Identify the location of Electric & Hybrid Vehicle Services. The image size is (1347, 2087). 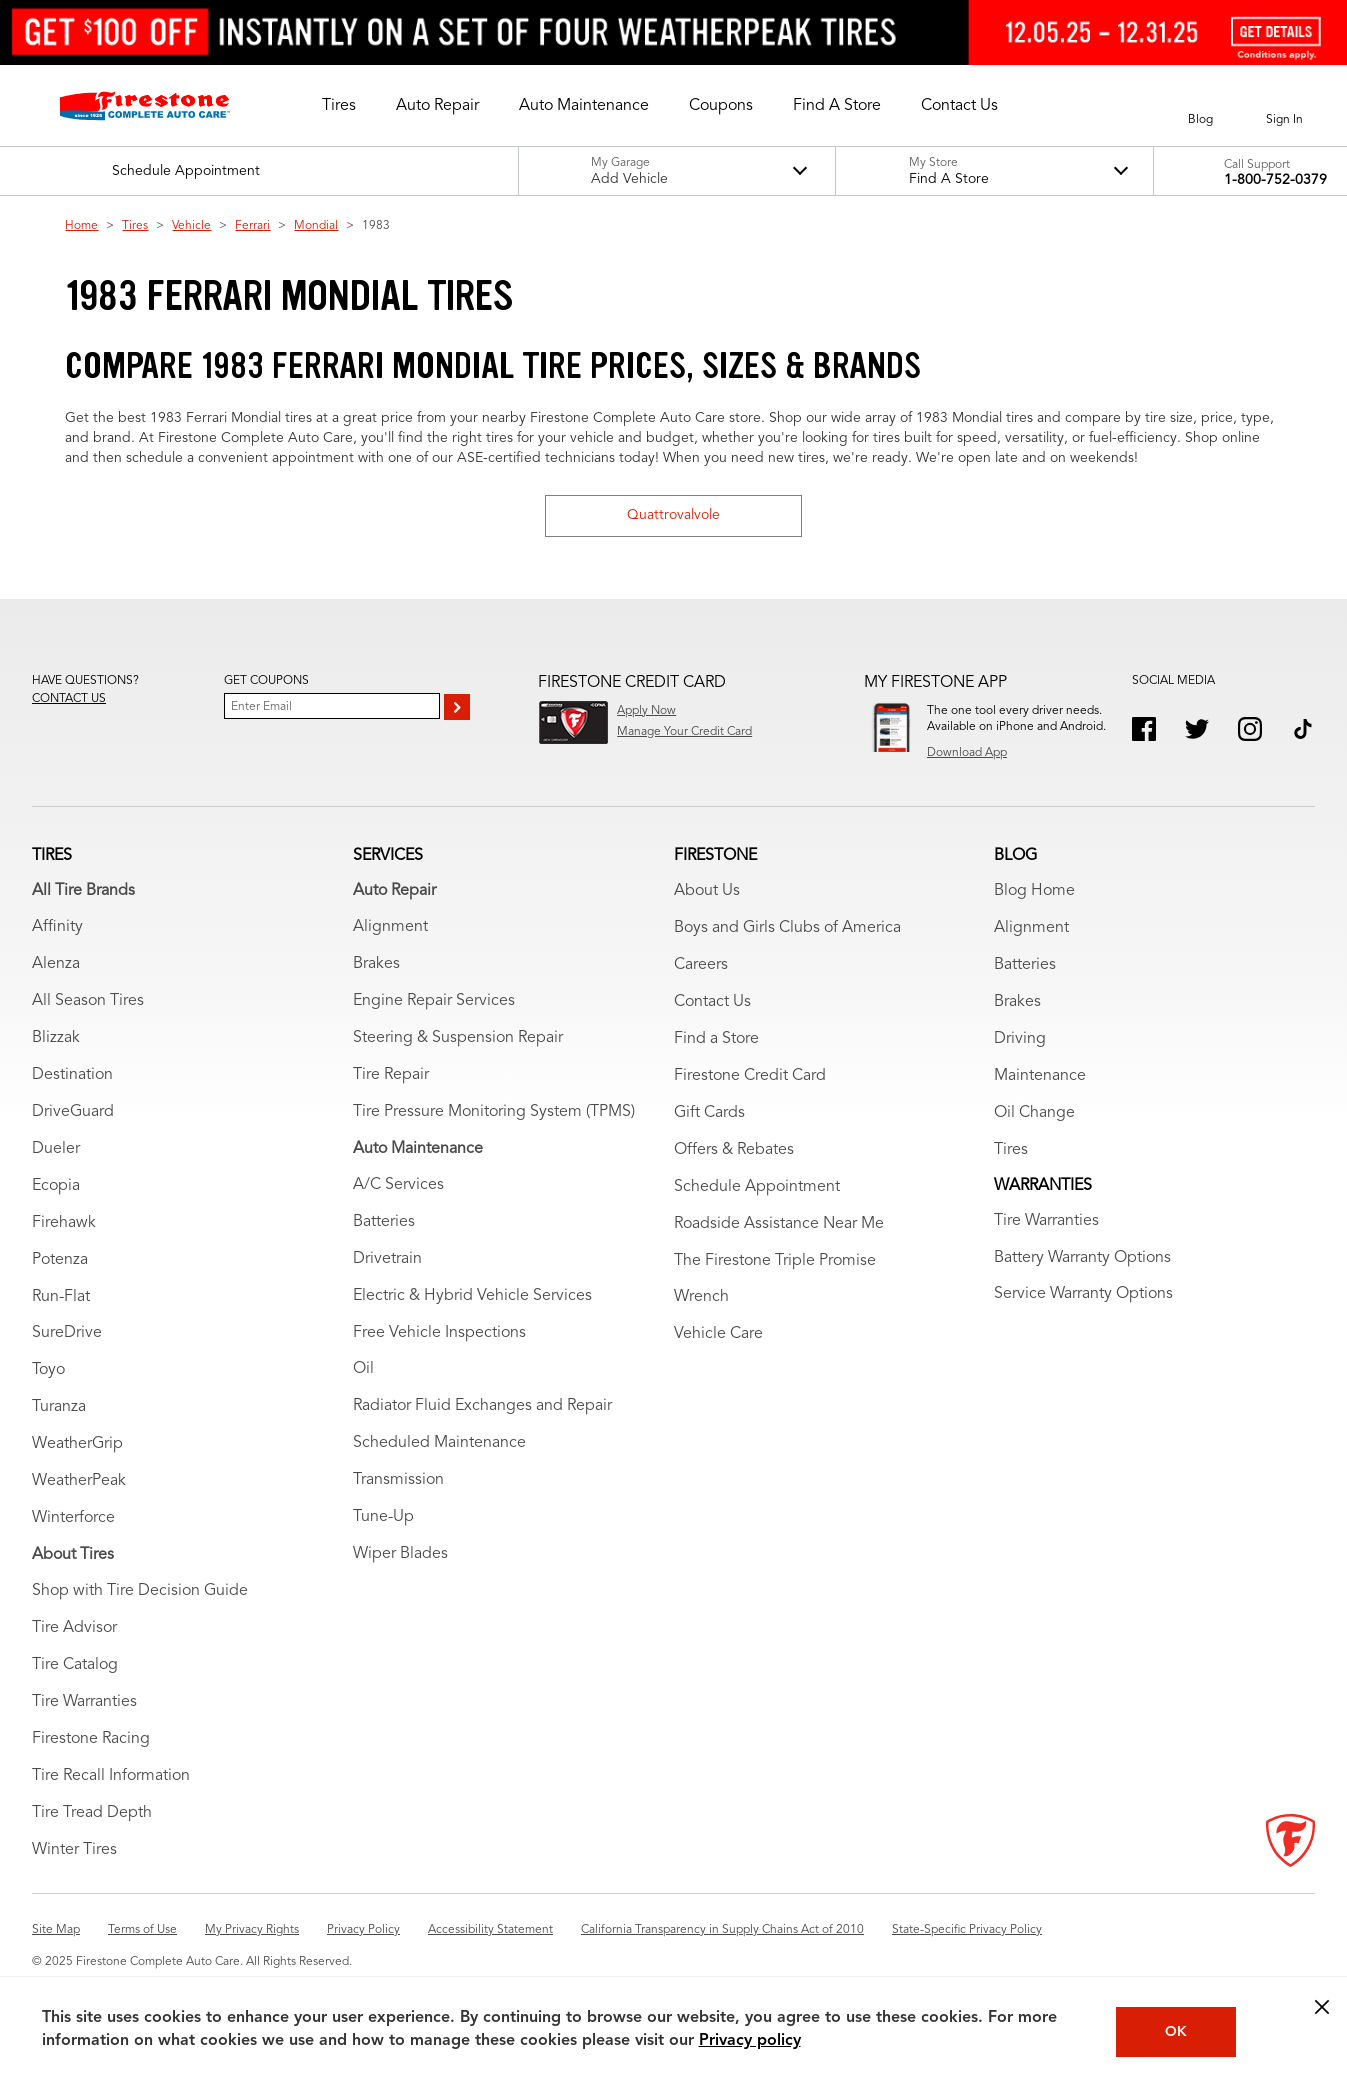
(472, 1296).